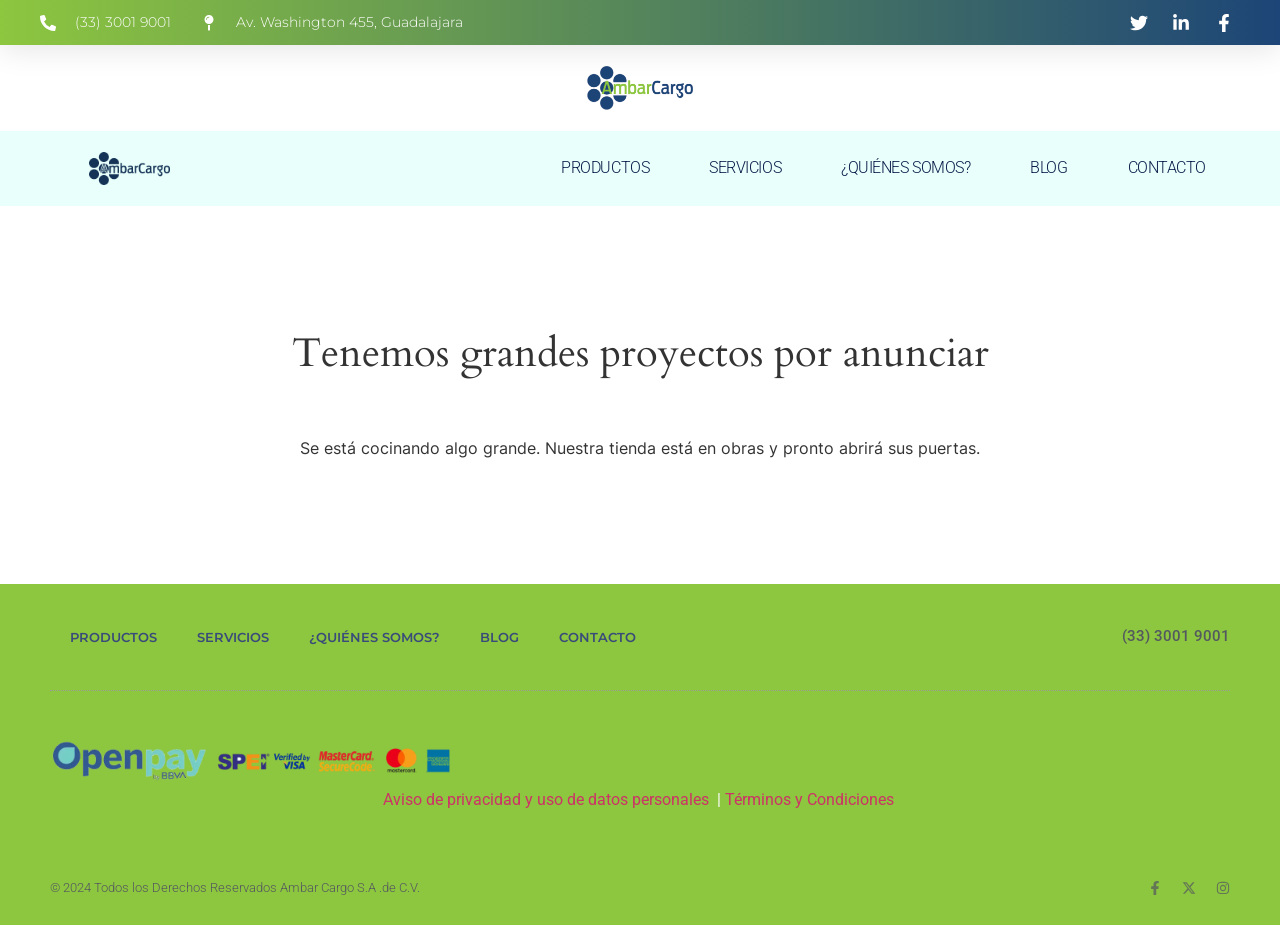  Describe the element at coordinates (905, 167) in the screenshot. I see `¿QUIÉNES SOMOS?` at that location.